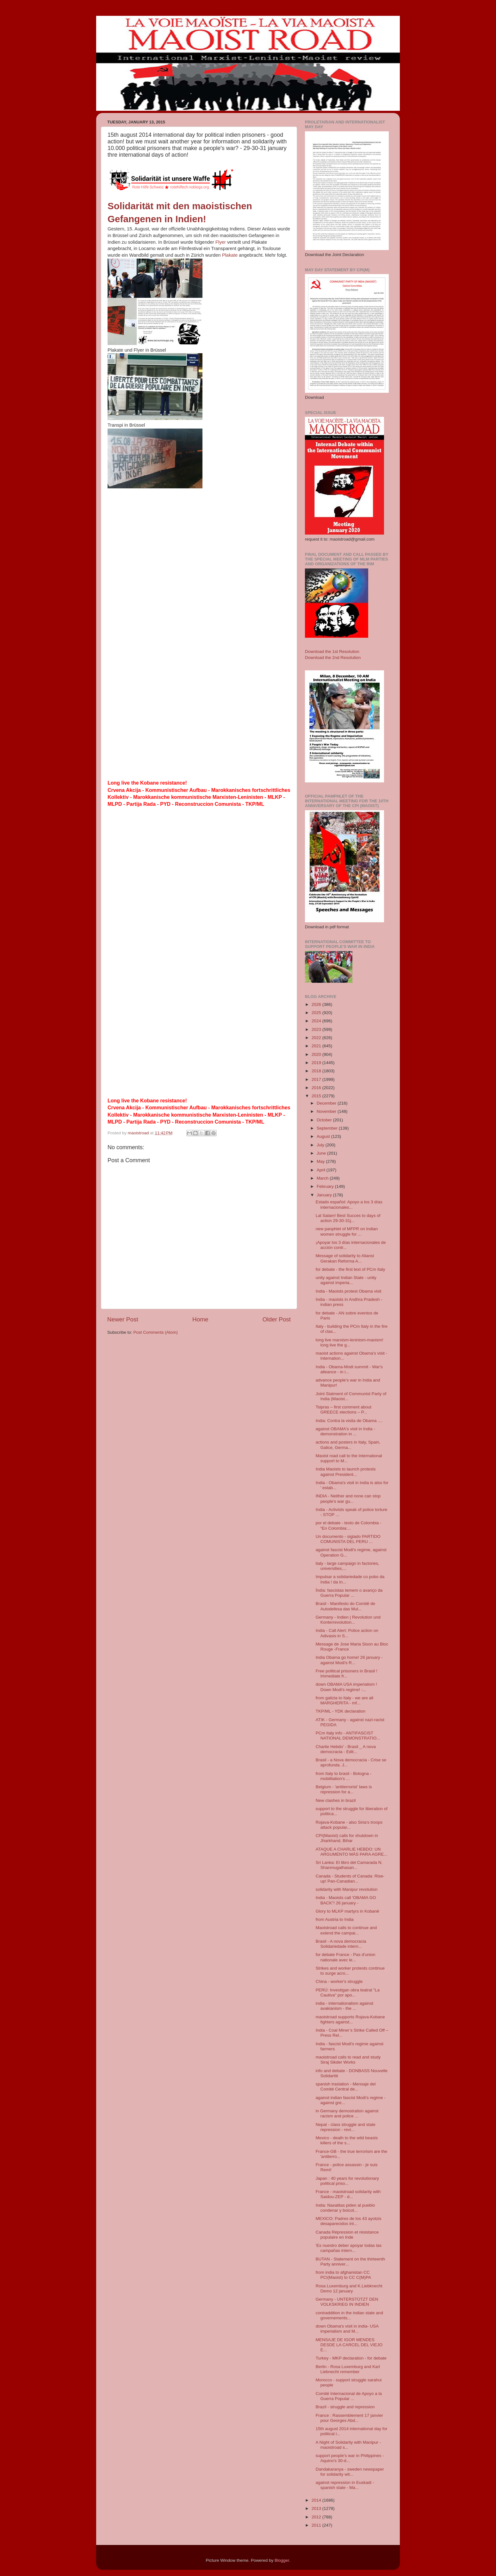  I want to click on July, so click(321, 1145).